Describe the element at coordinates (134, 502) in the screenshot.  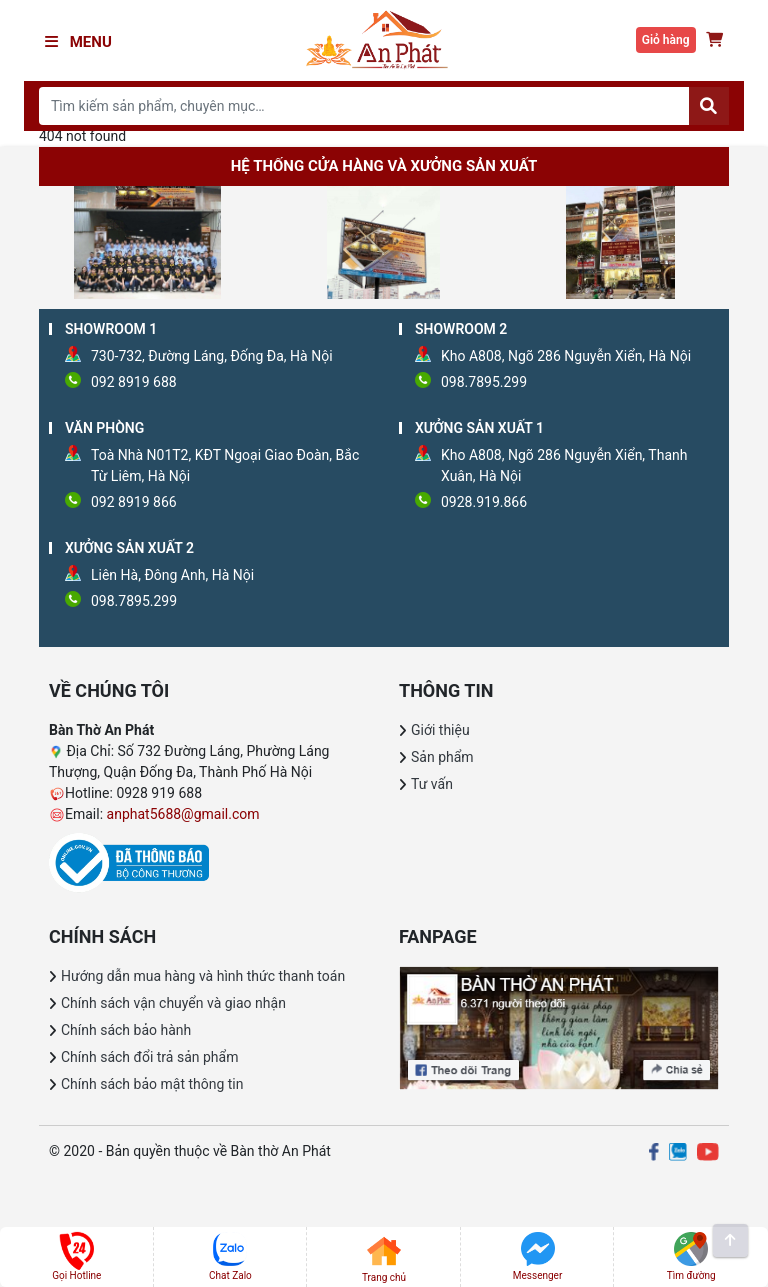
I see `092 8919 866` at that location.